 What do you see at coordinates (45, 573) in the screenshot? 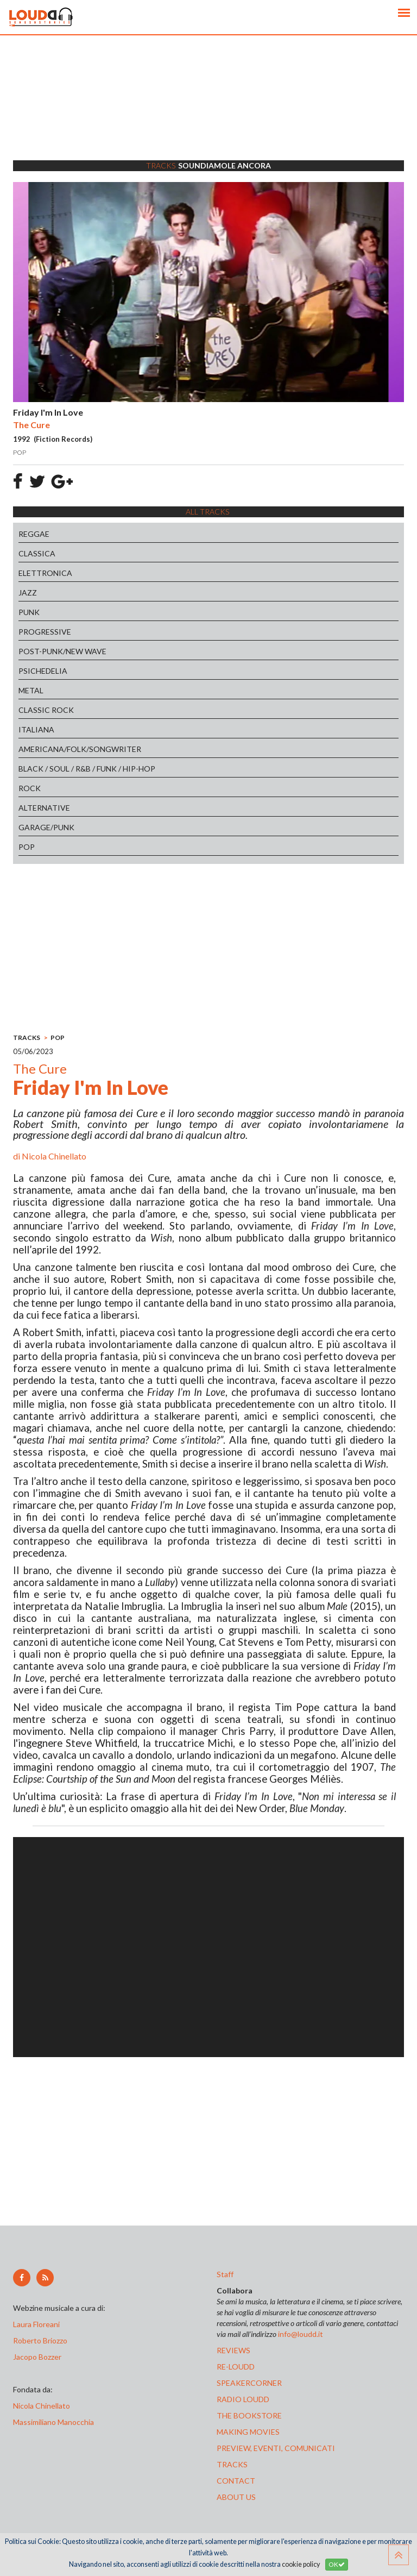
I see `ELETTRONICA` at bounding box center [45, 573].